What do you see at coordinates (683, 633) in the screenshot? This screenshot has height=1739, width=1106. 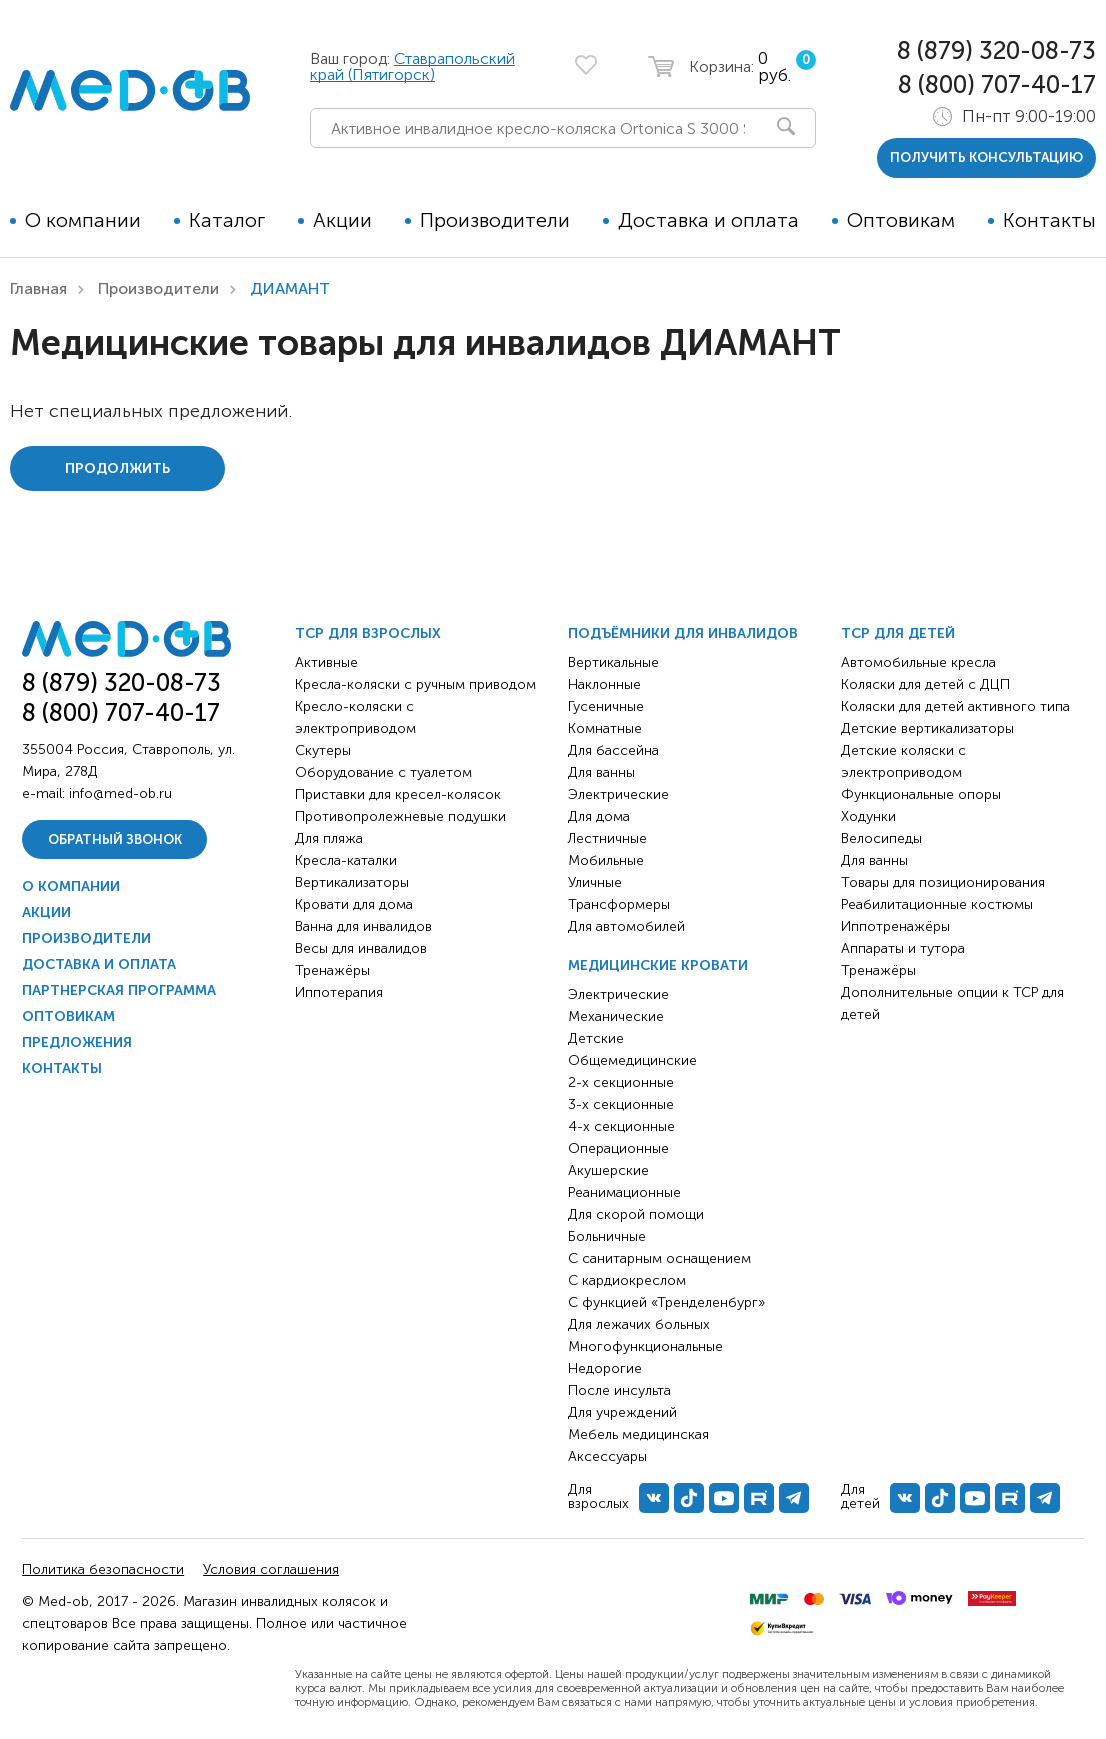 I see `Подъёмники для инвалидов` at bounding box center [683, 633].